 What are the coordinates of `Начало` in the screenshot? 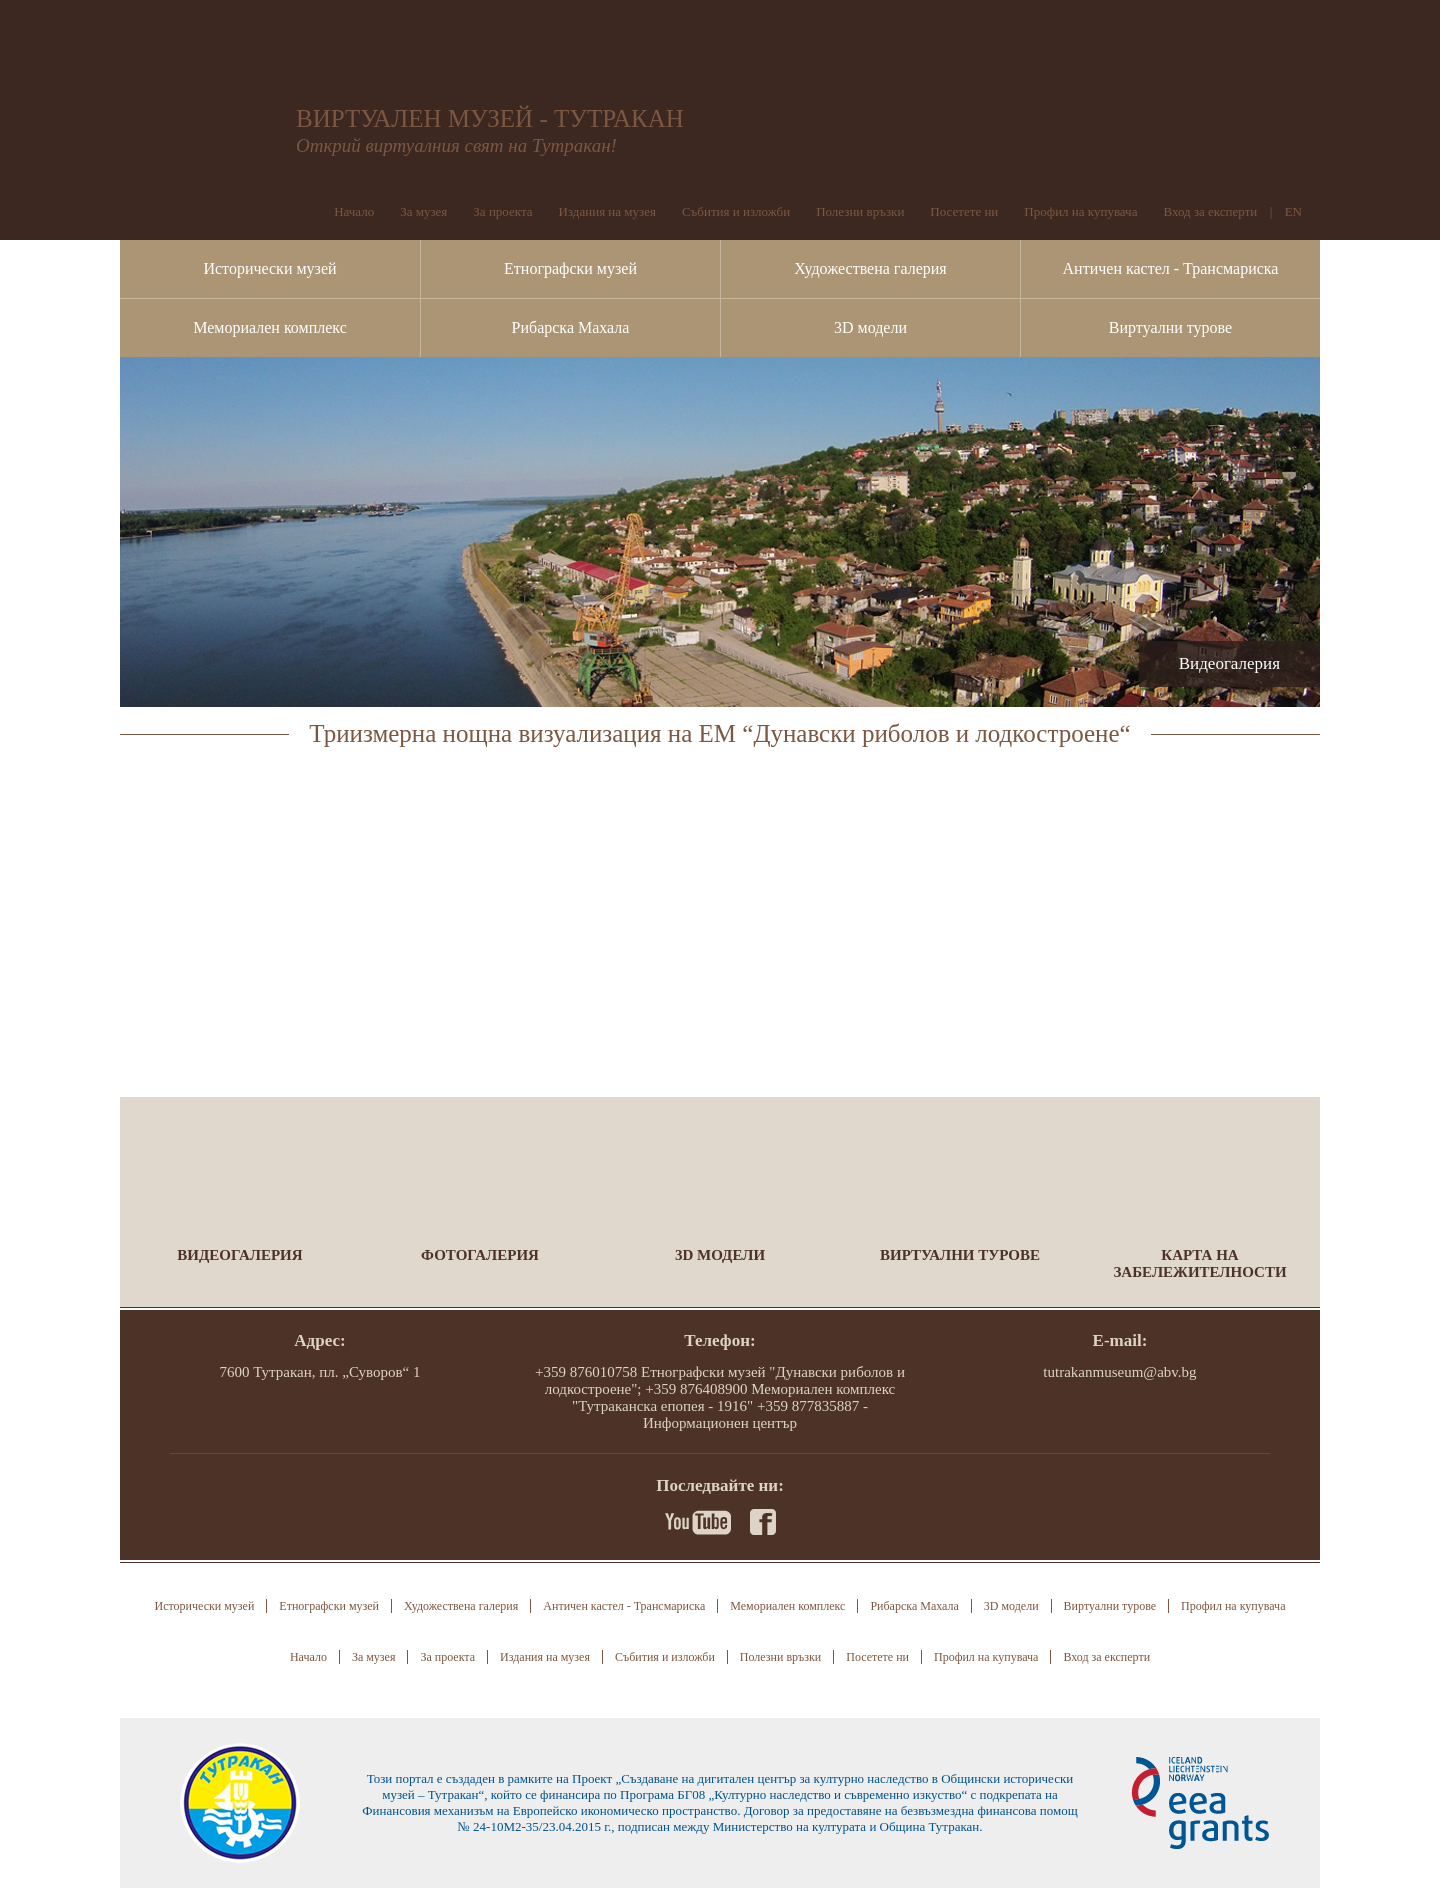 It's located at (354, 211).